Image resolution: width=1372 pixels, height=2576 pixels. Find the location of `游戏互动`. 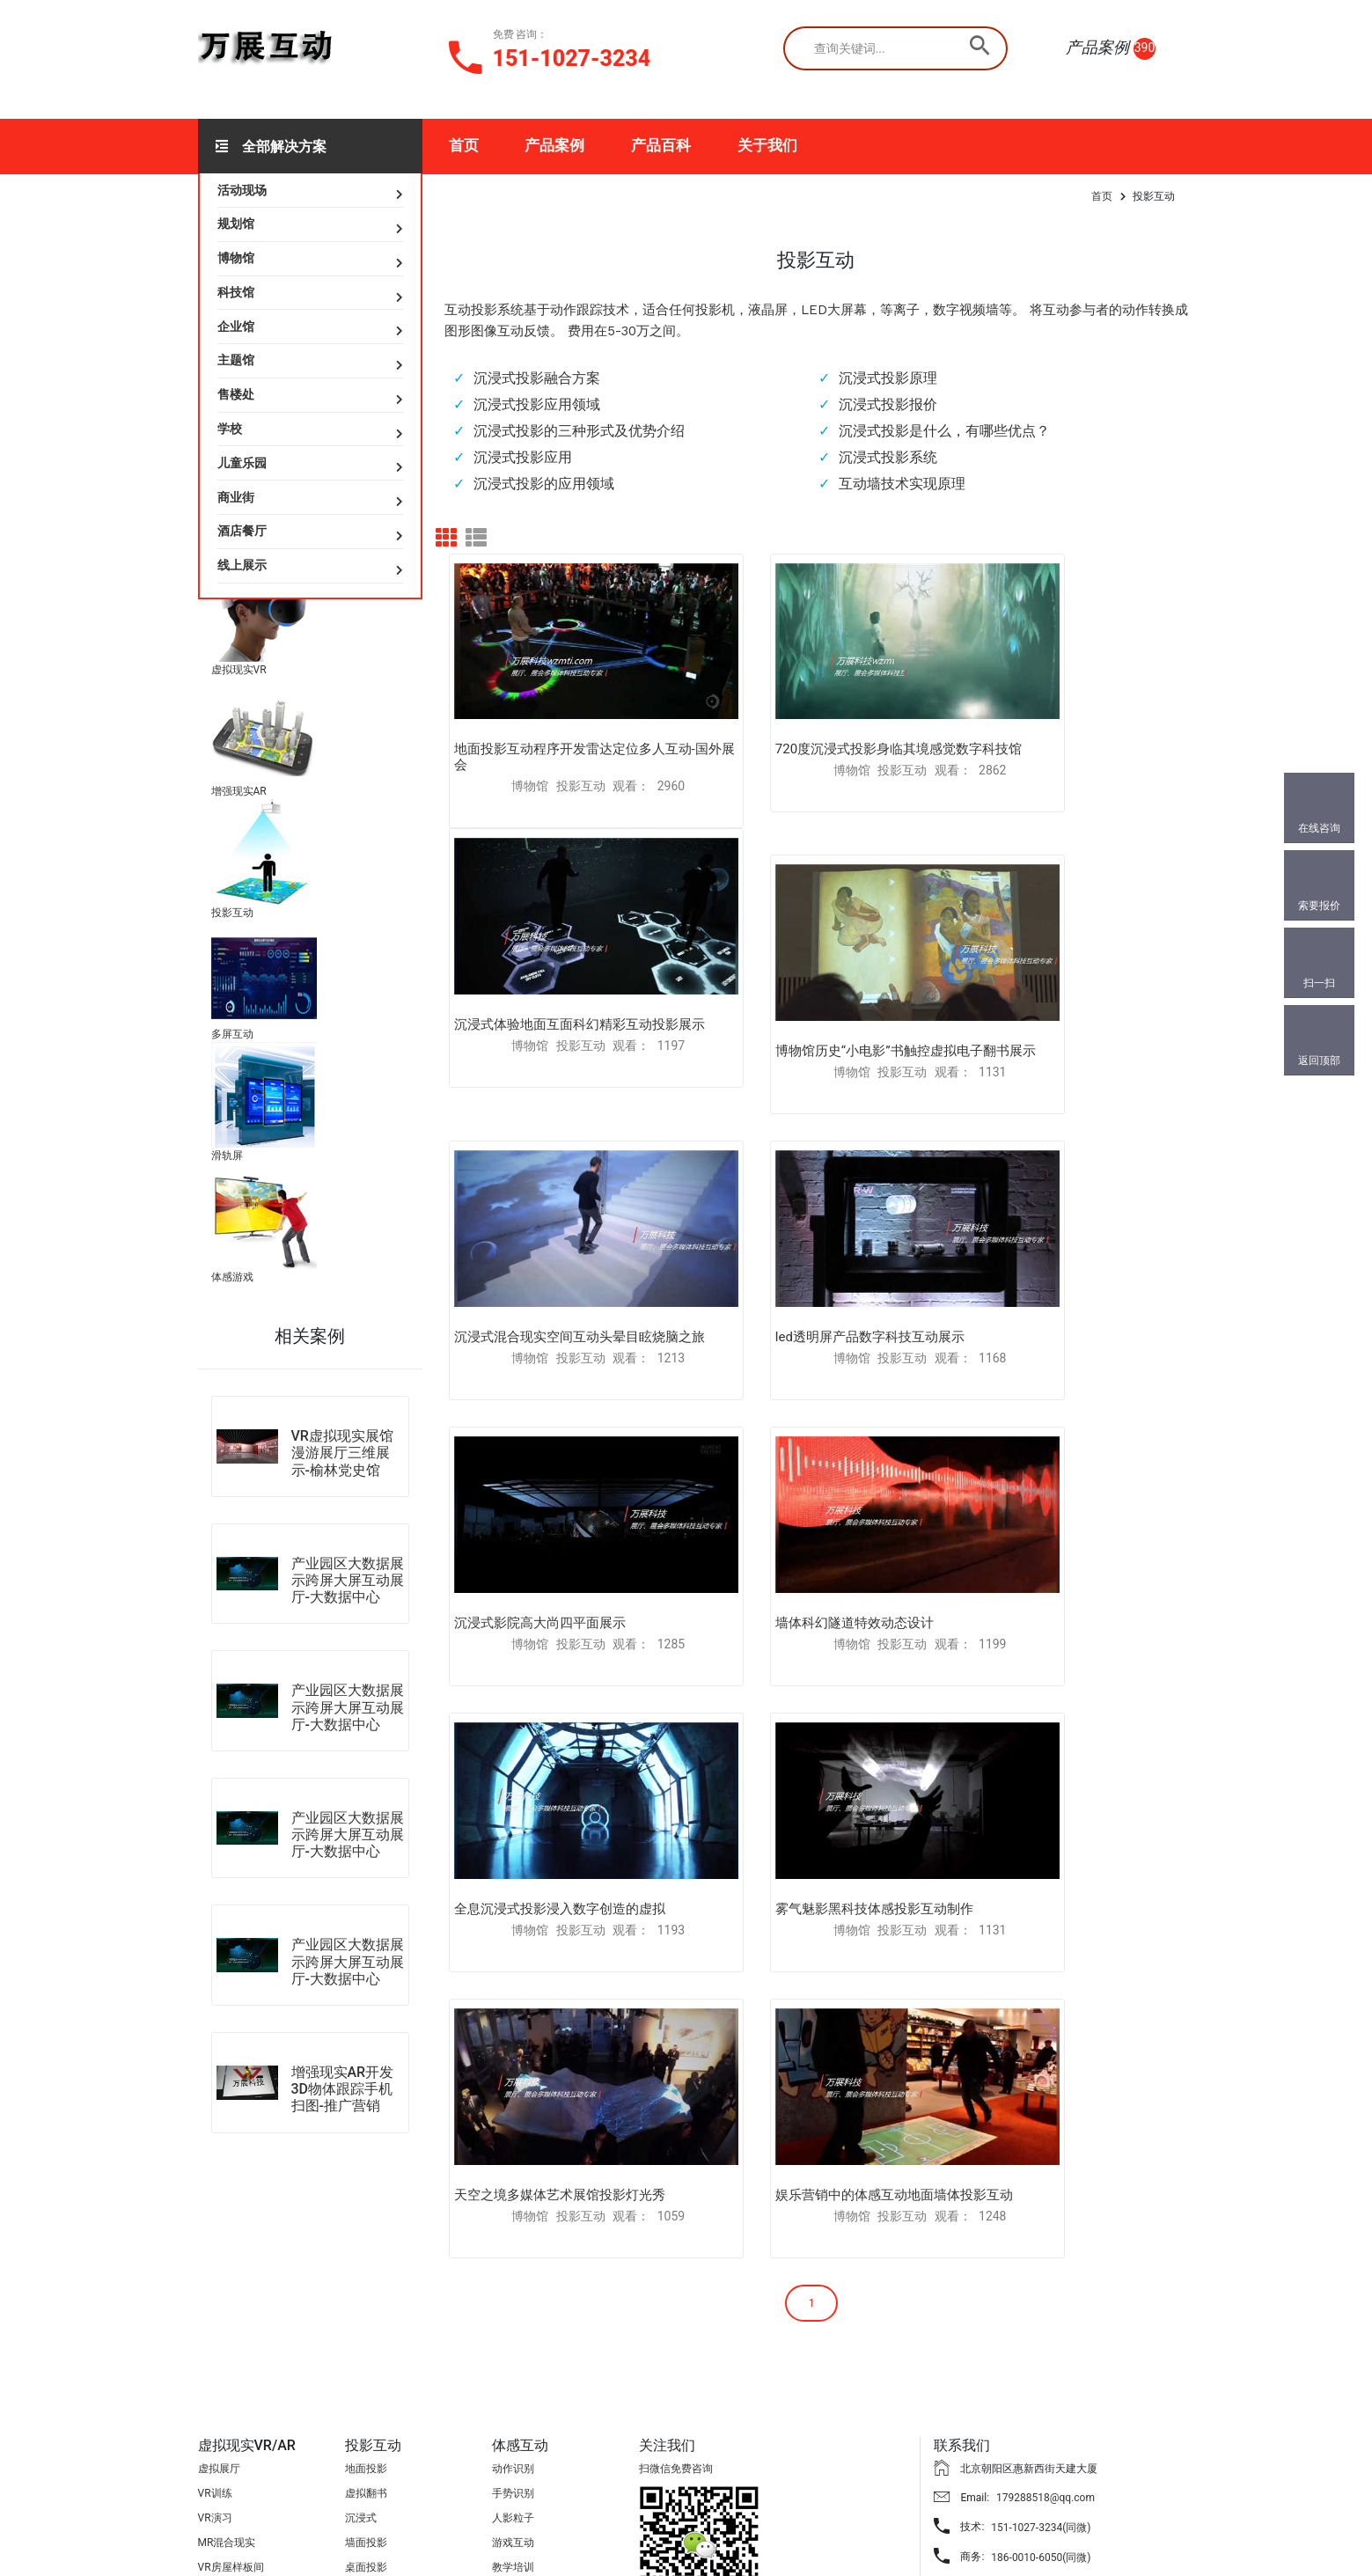

游戏互动 is located at coordinates (513, 2375).